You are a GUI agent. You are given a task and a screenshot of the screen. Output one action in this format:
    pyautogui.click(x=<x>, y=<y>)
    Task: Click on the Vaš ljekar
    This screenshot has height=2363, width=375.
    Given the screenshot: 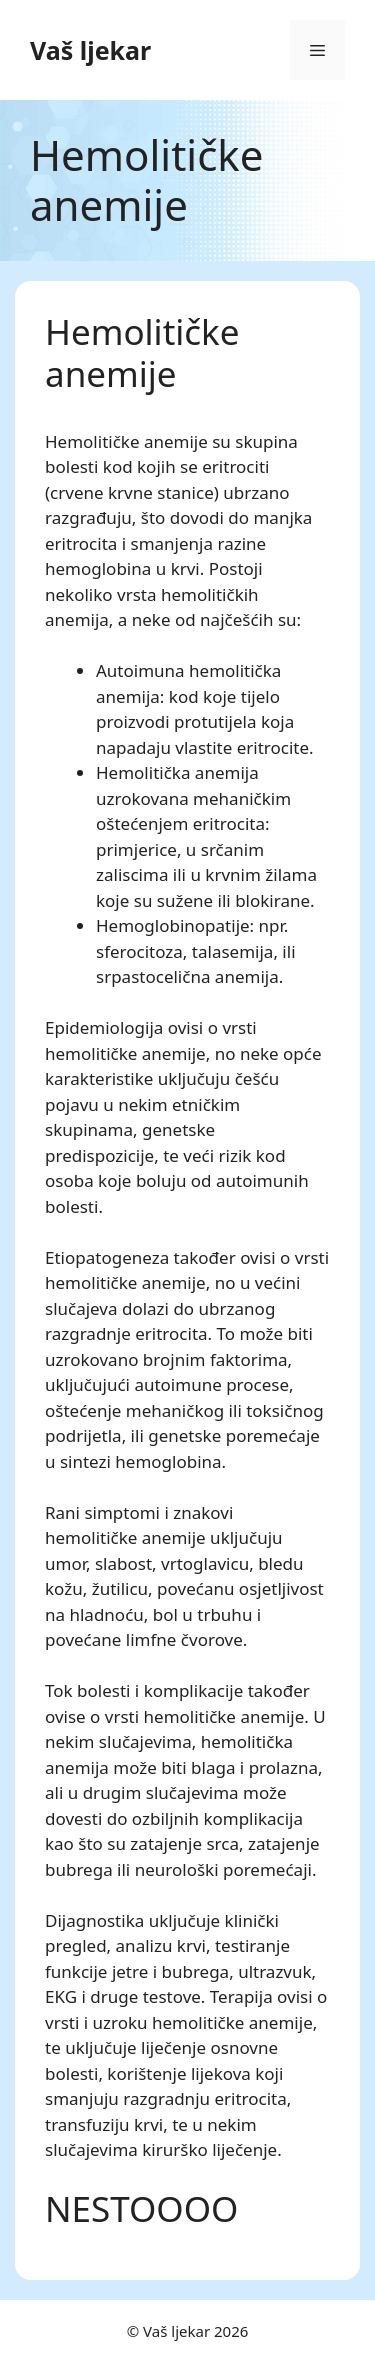 What is the action you would take?
    pyautogui.click(x=90, y=50)
    